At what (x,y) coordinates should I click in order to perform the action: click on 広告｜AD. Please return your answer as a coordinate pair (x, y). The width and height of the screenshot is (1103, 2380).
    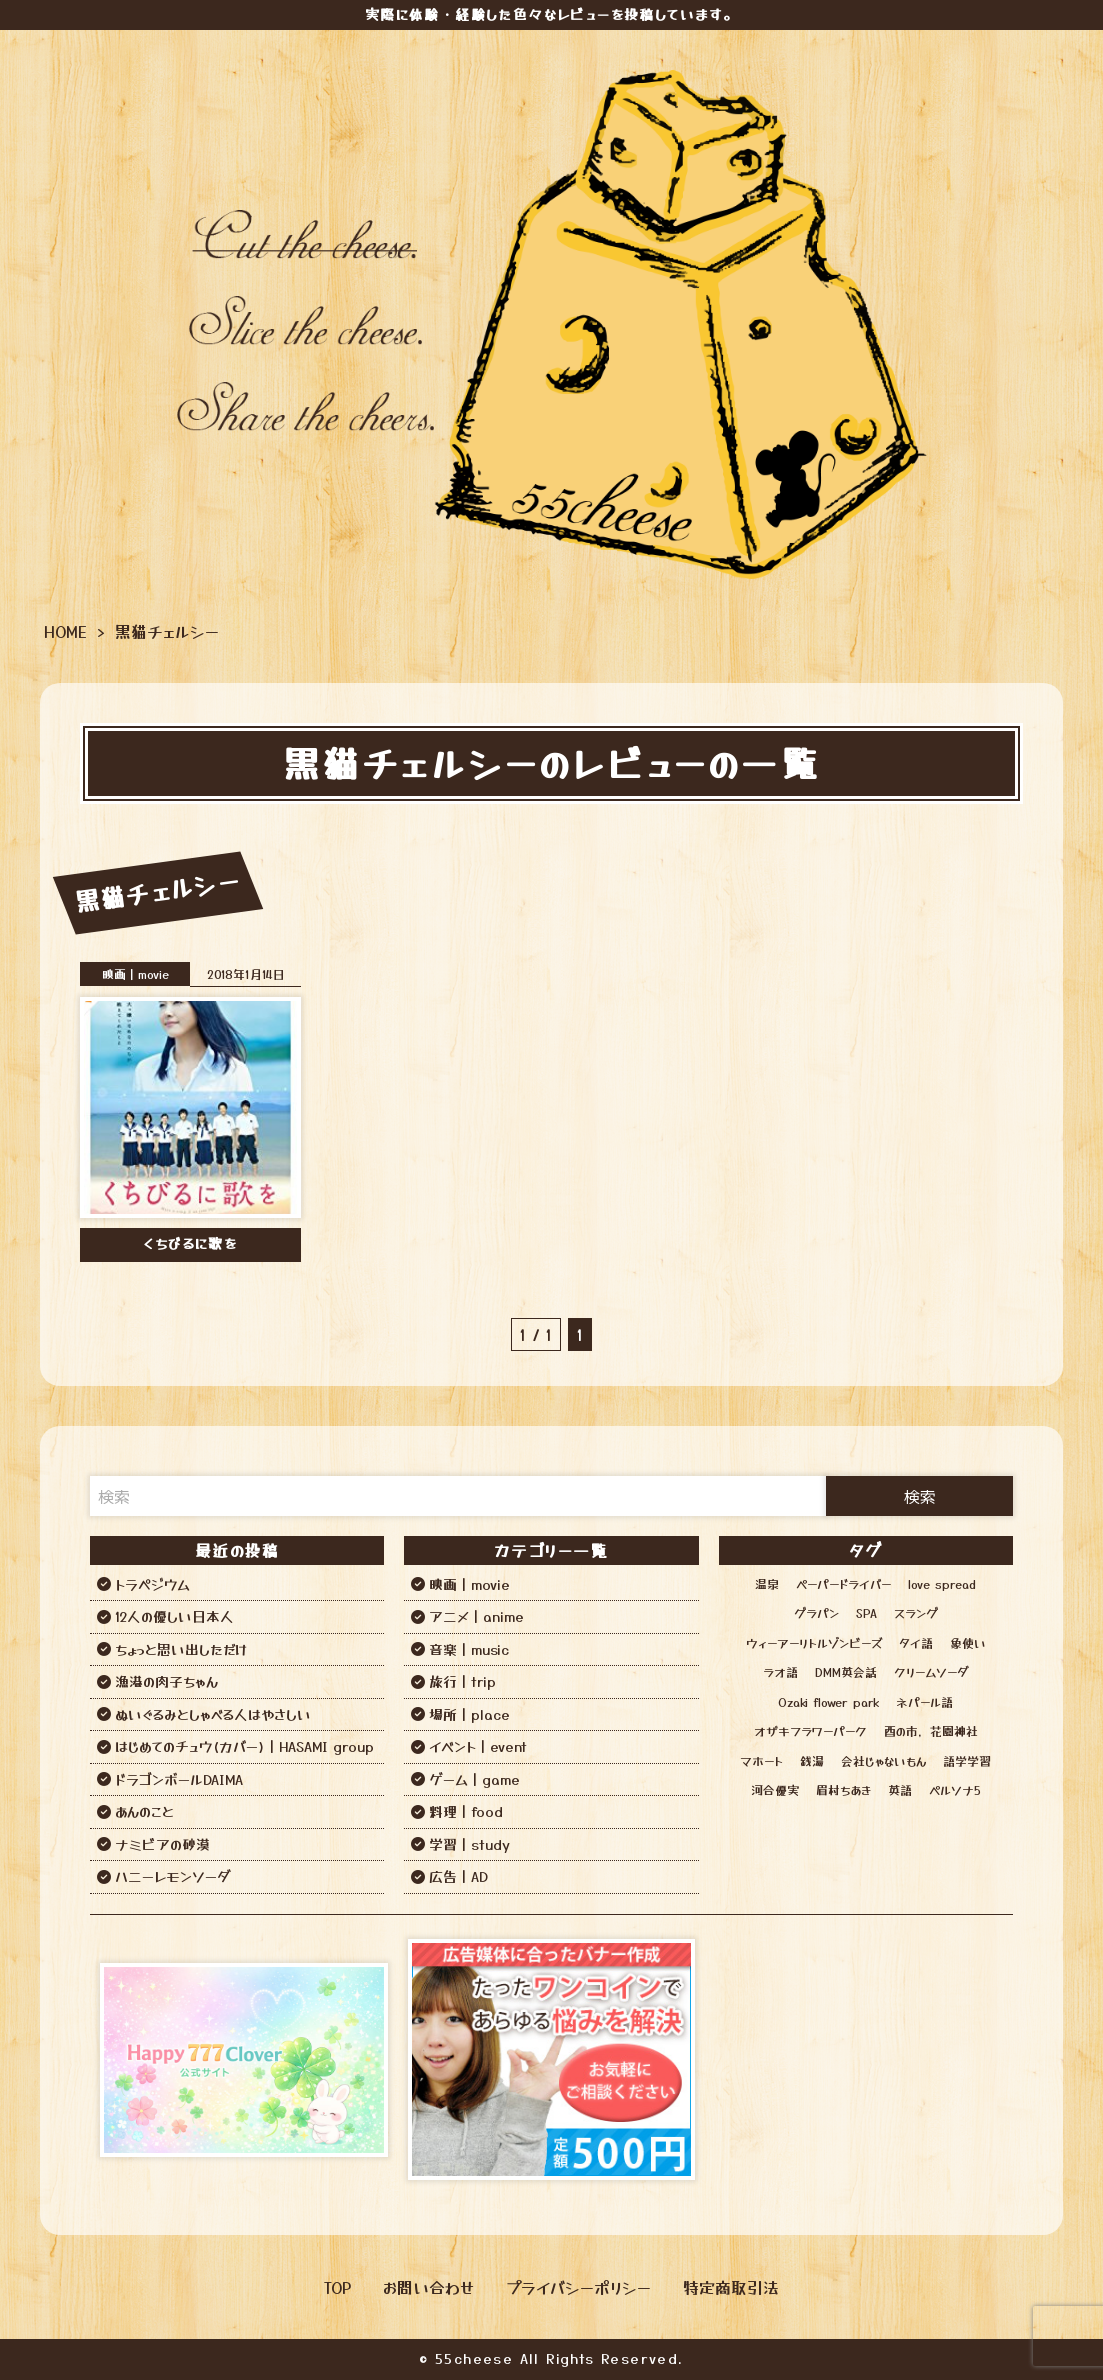
    Looking at the image, I should click on (458, 1876).